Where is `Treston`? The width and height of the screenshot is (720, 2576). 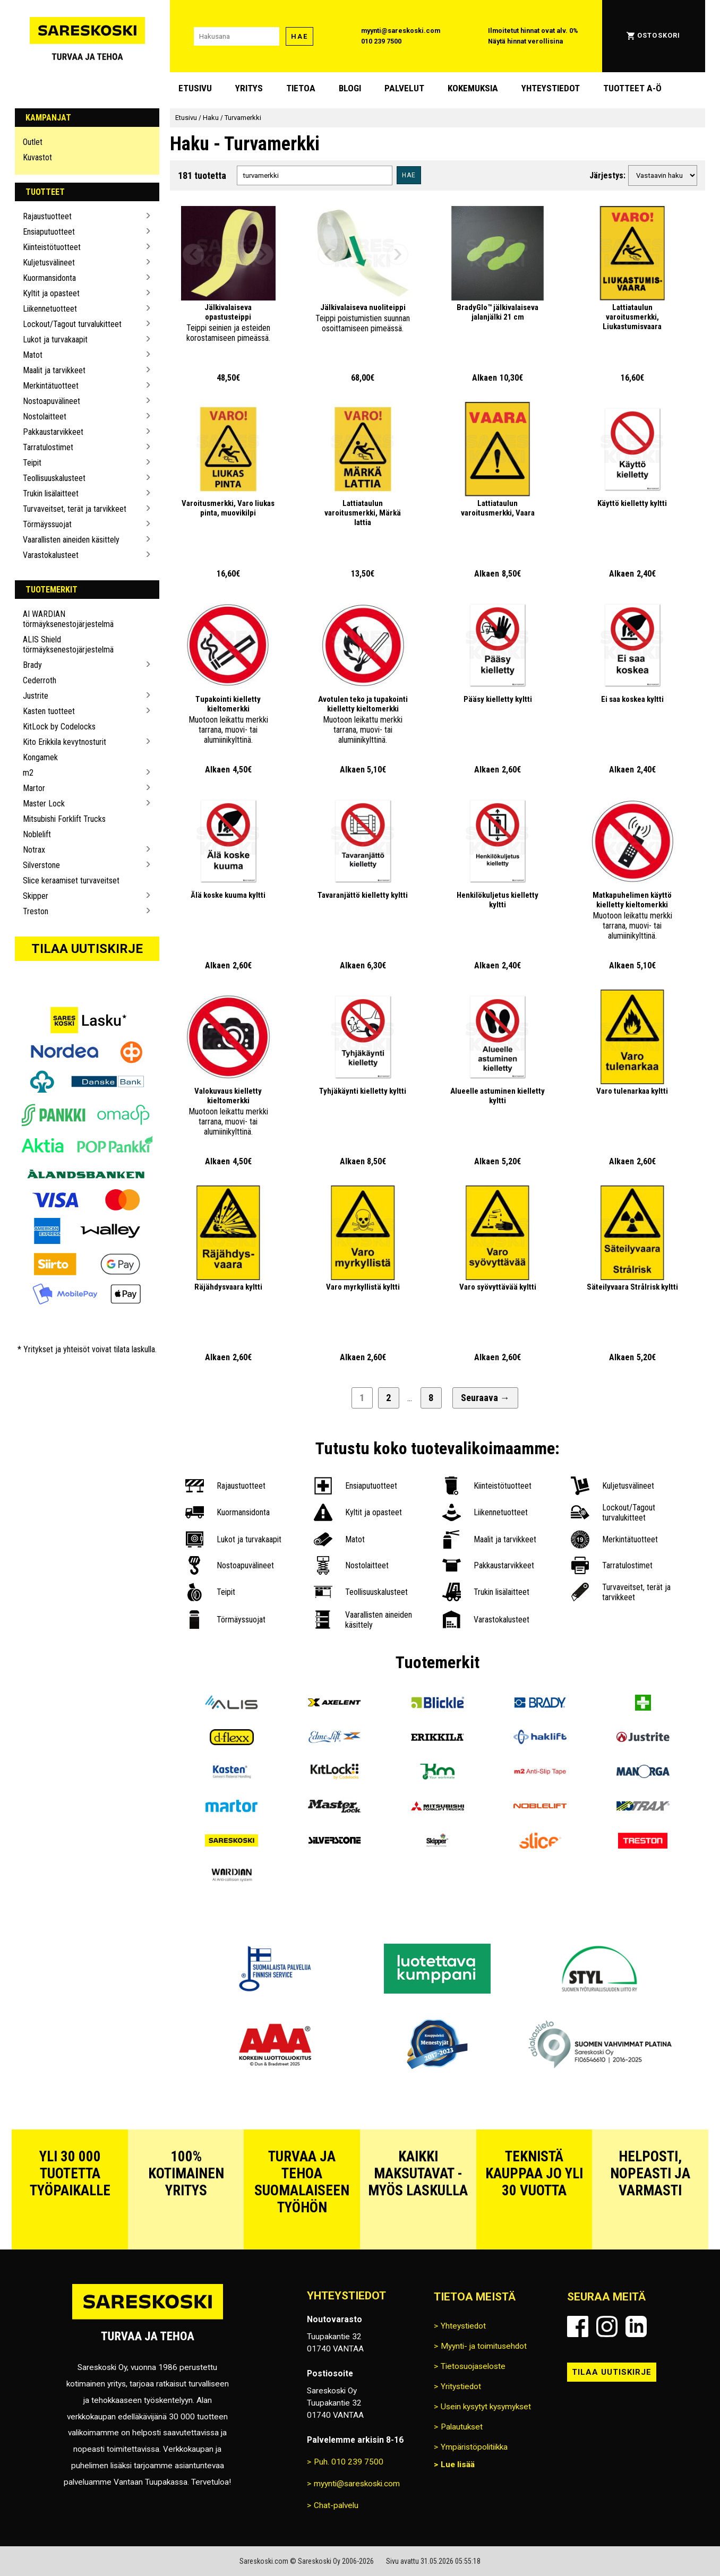 Treston is located at coordinates (35, 911).